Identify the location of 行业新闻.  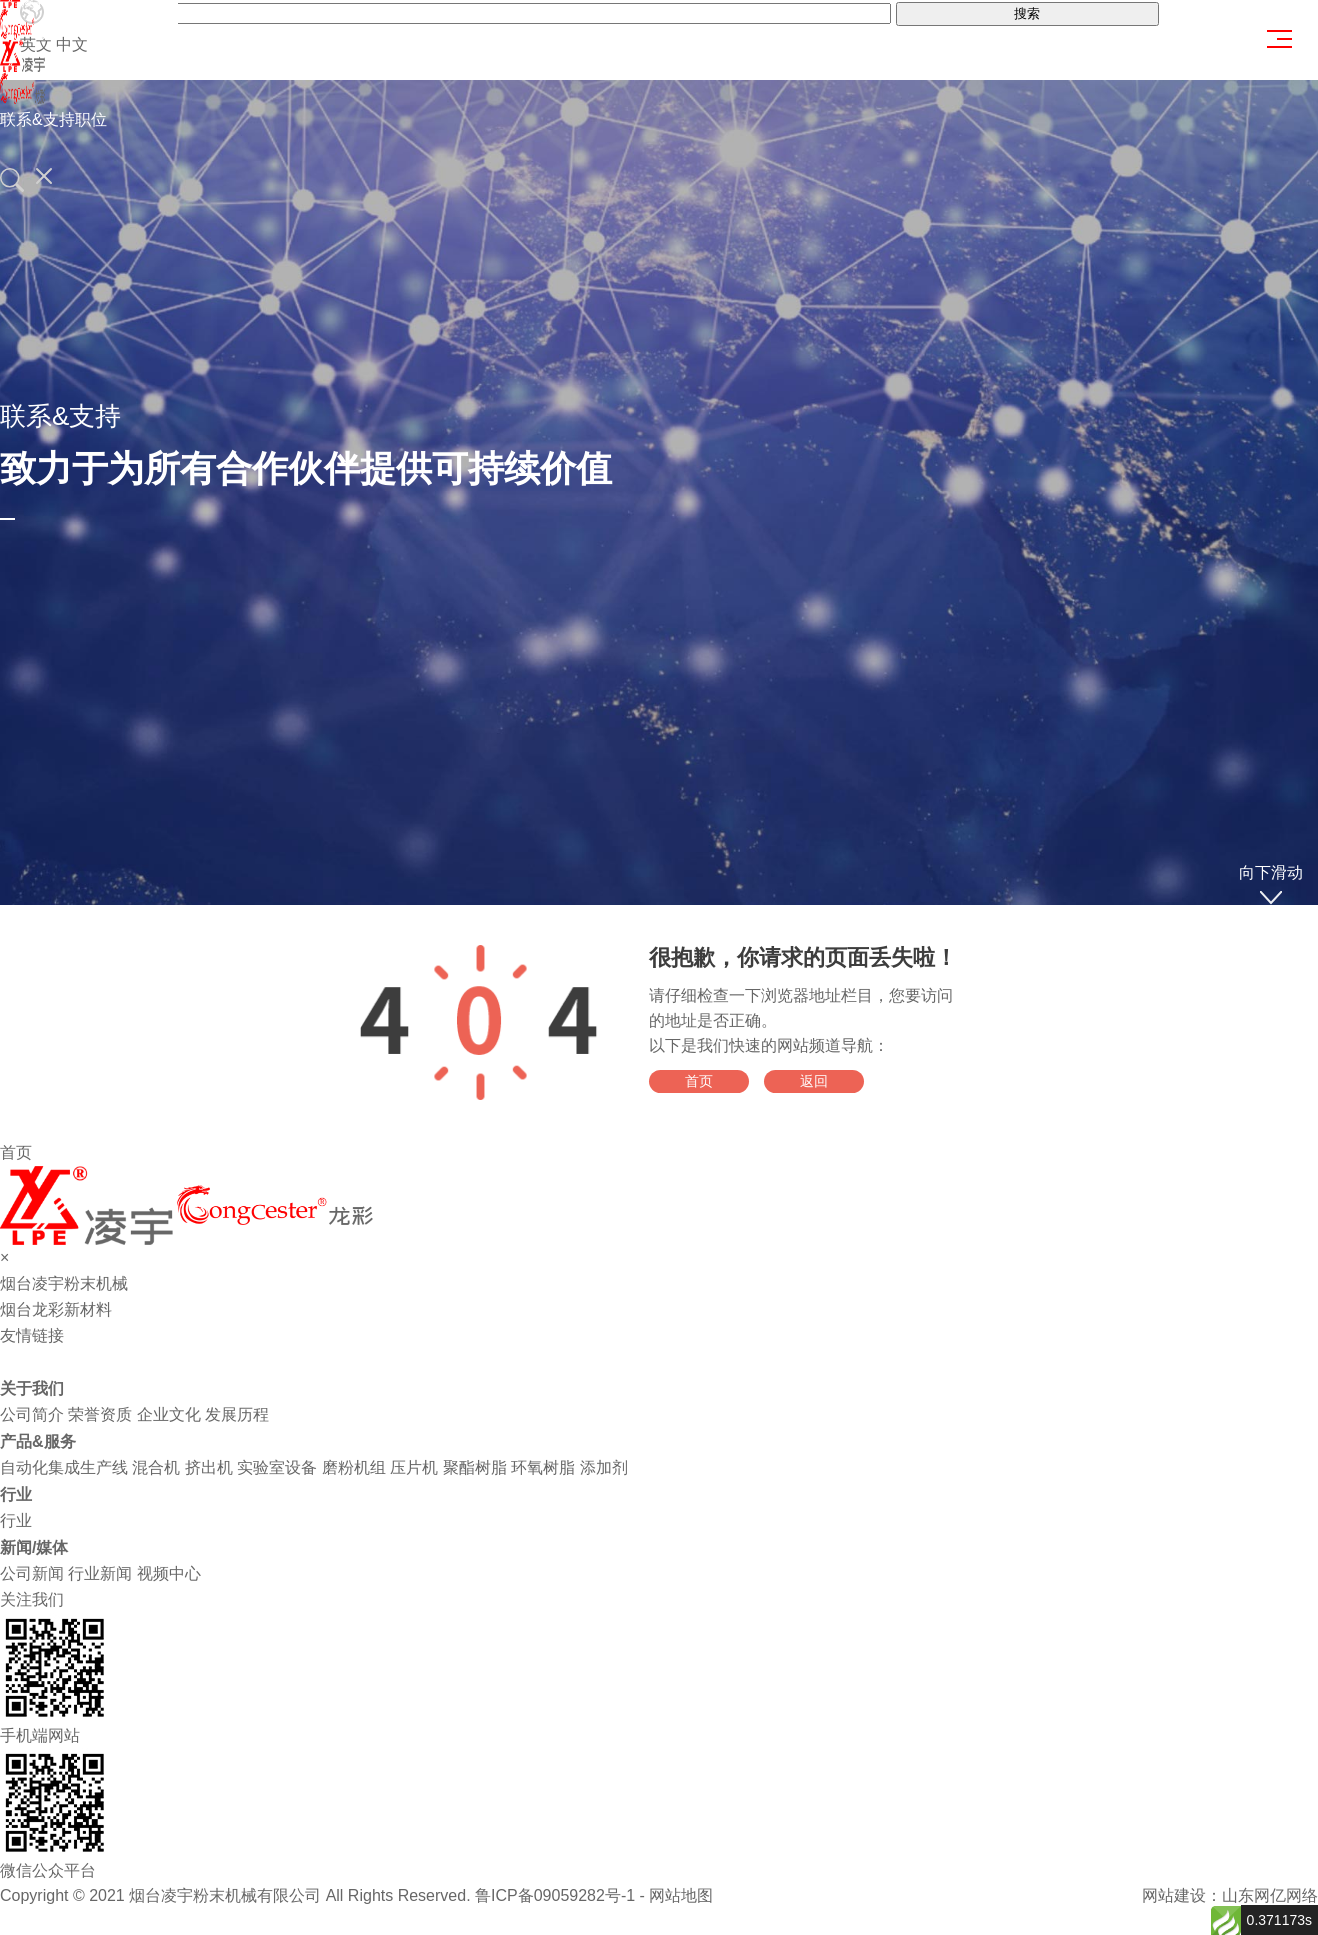
(100, 1573).